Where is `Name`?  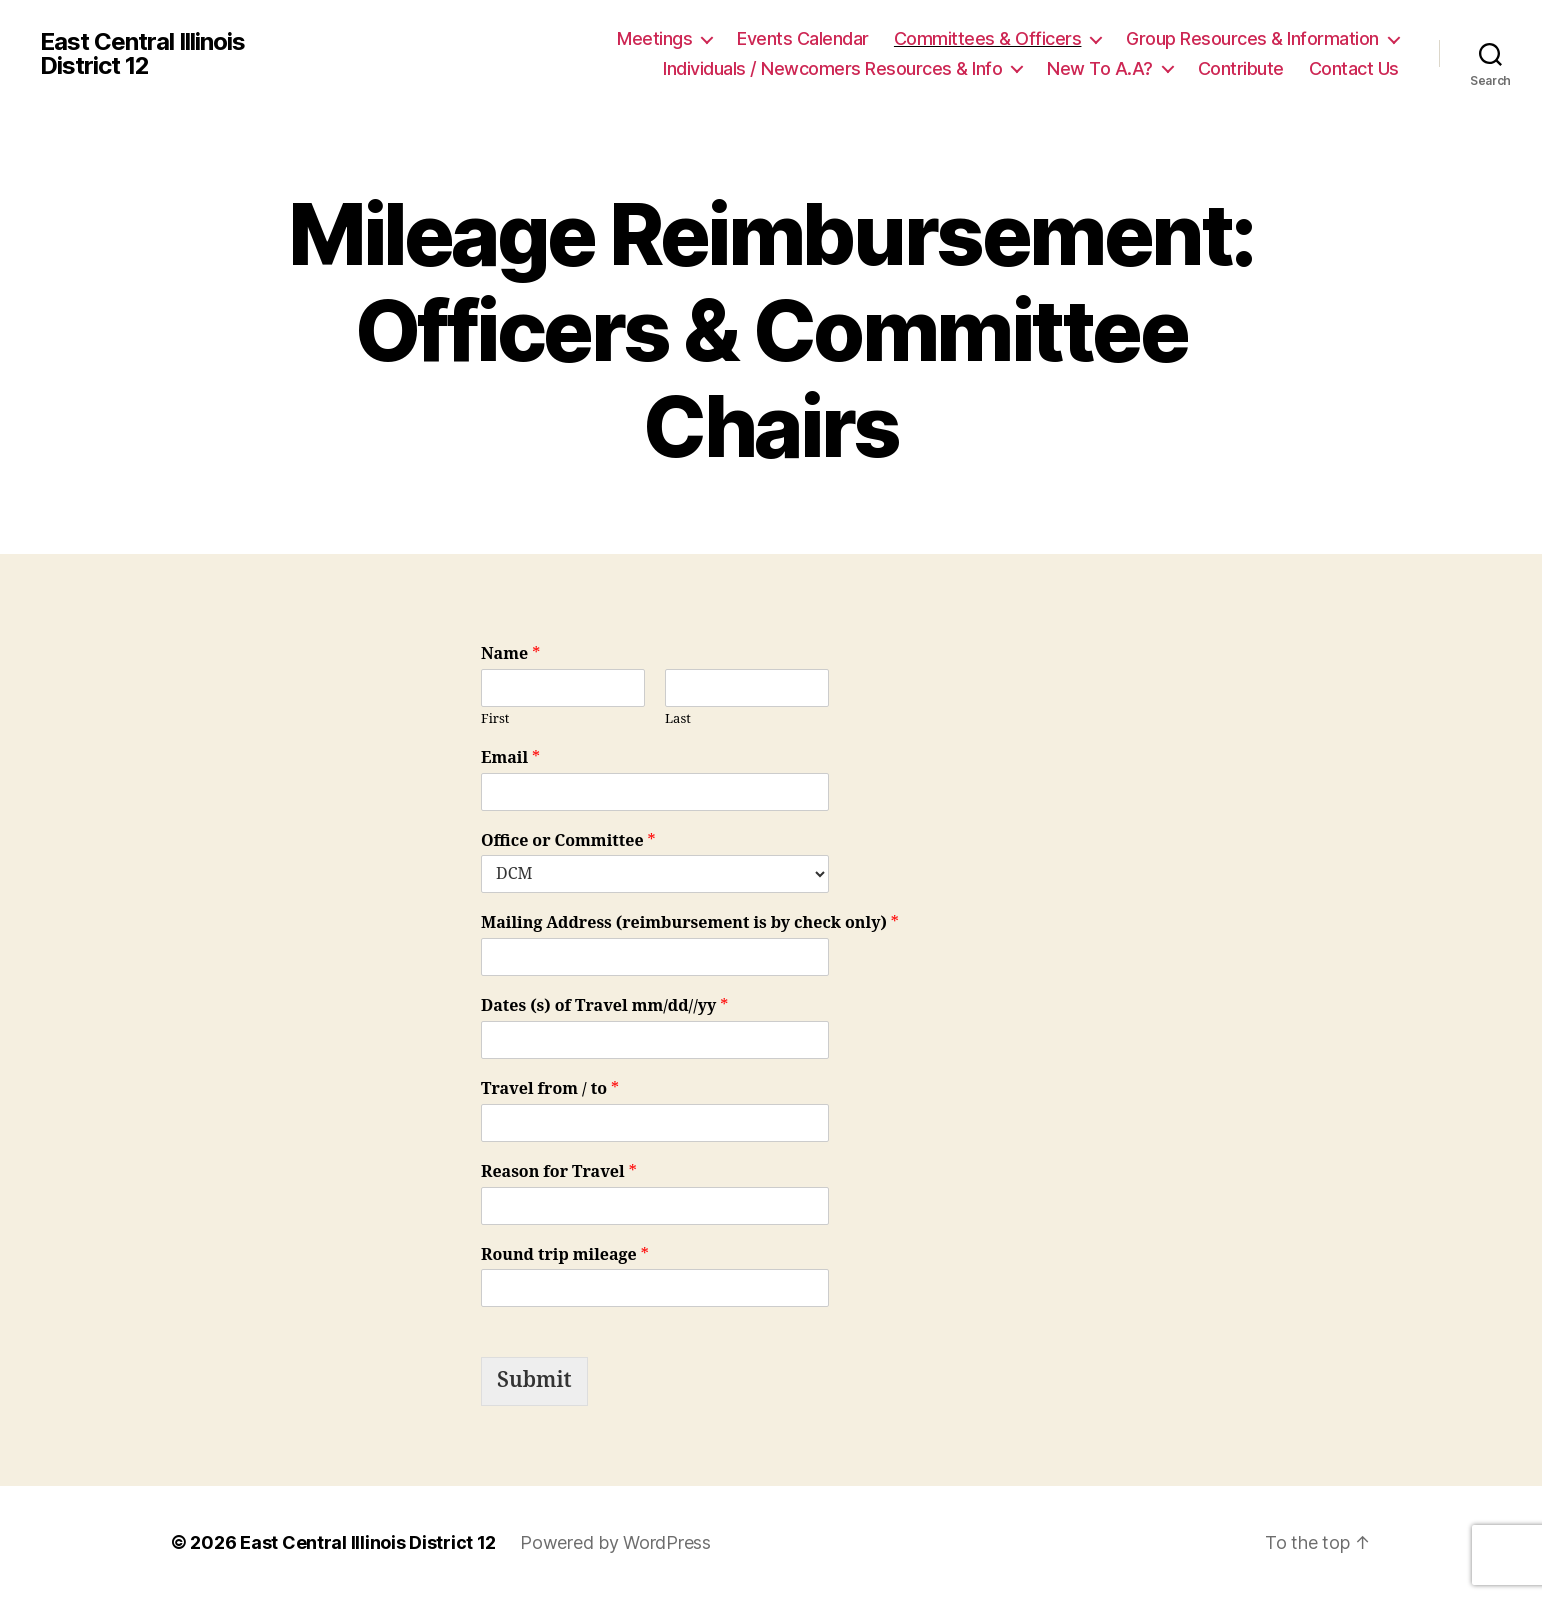 Name is located at coordinates (510, 654).